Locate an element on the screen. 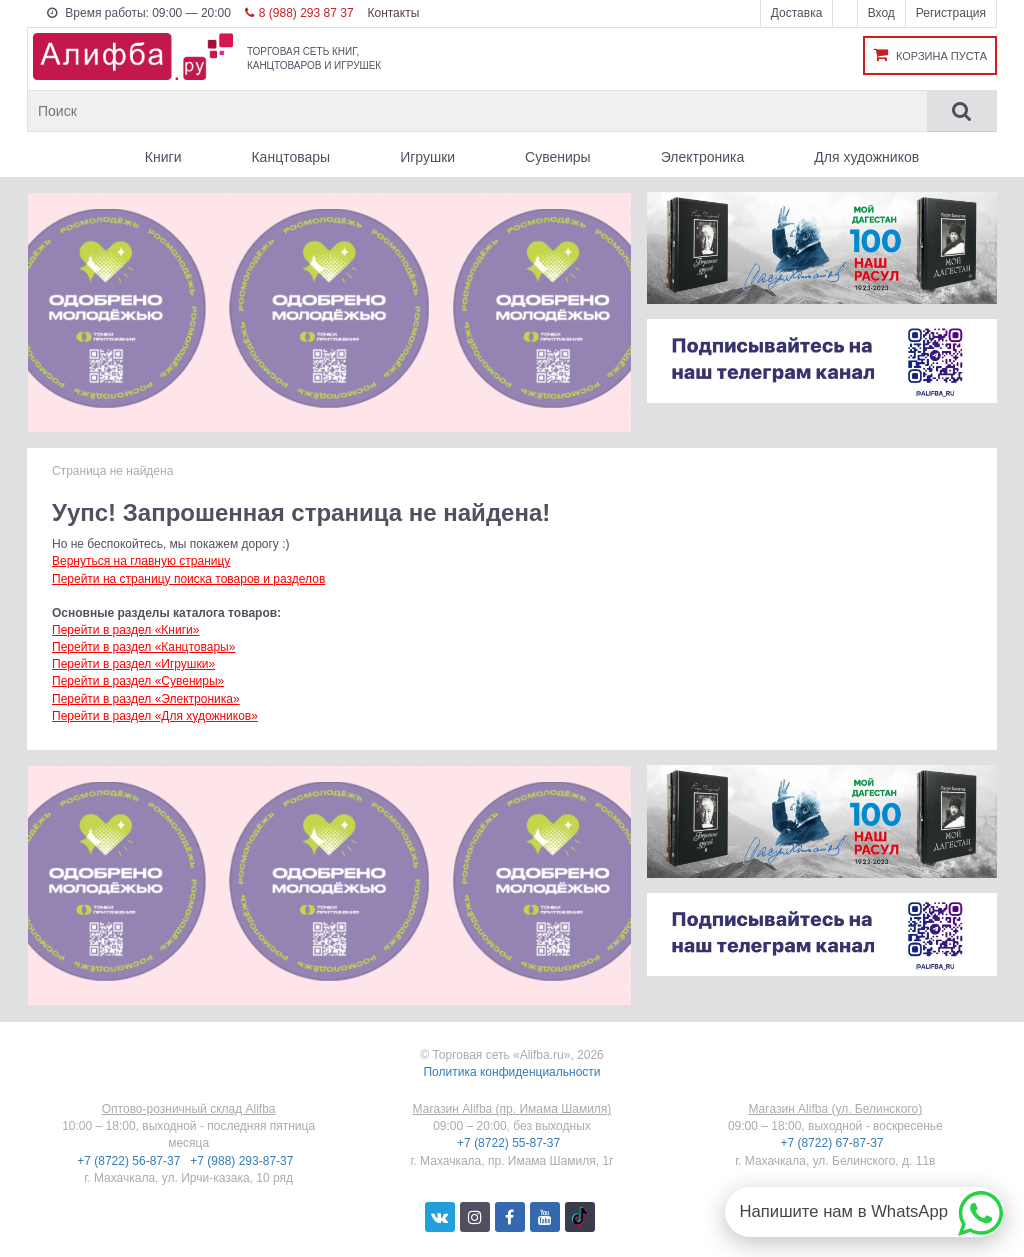 The height and width of the screenshot is (1257, 1024). Книги is located at coordinates (163, 157).